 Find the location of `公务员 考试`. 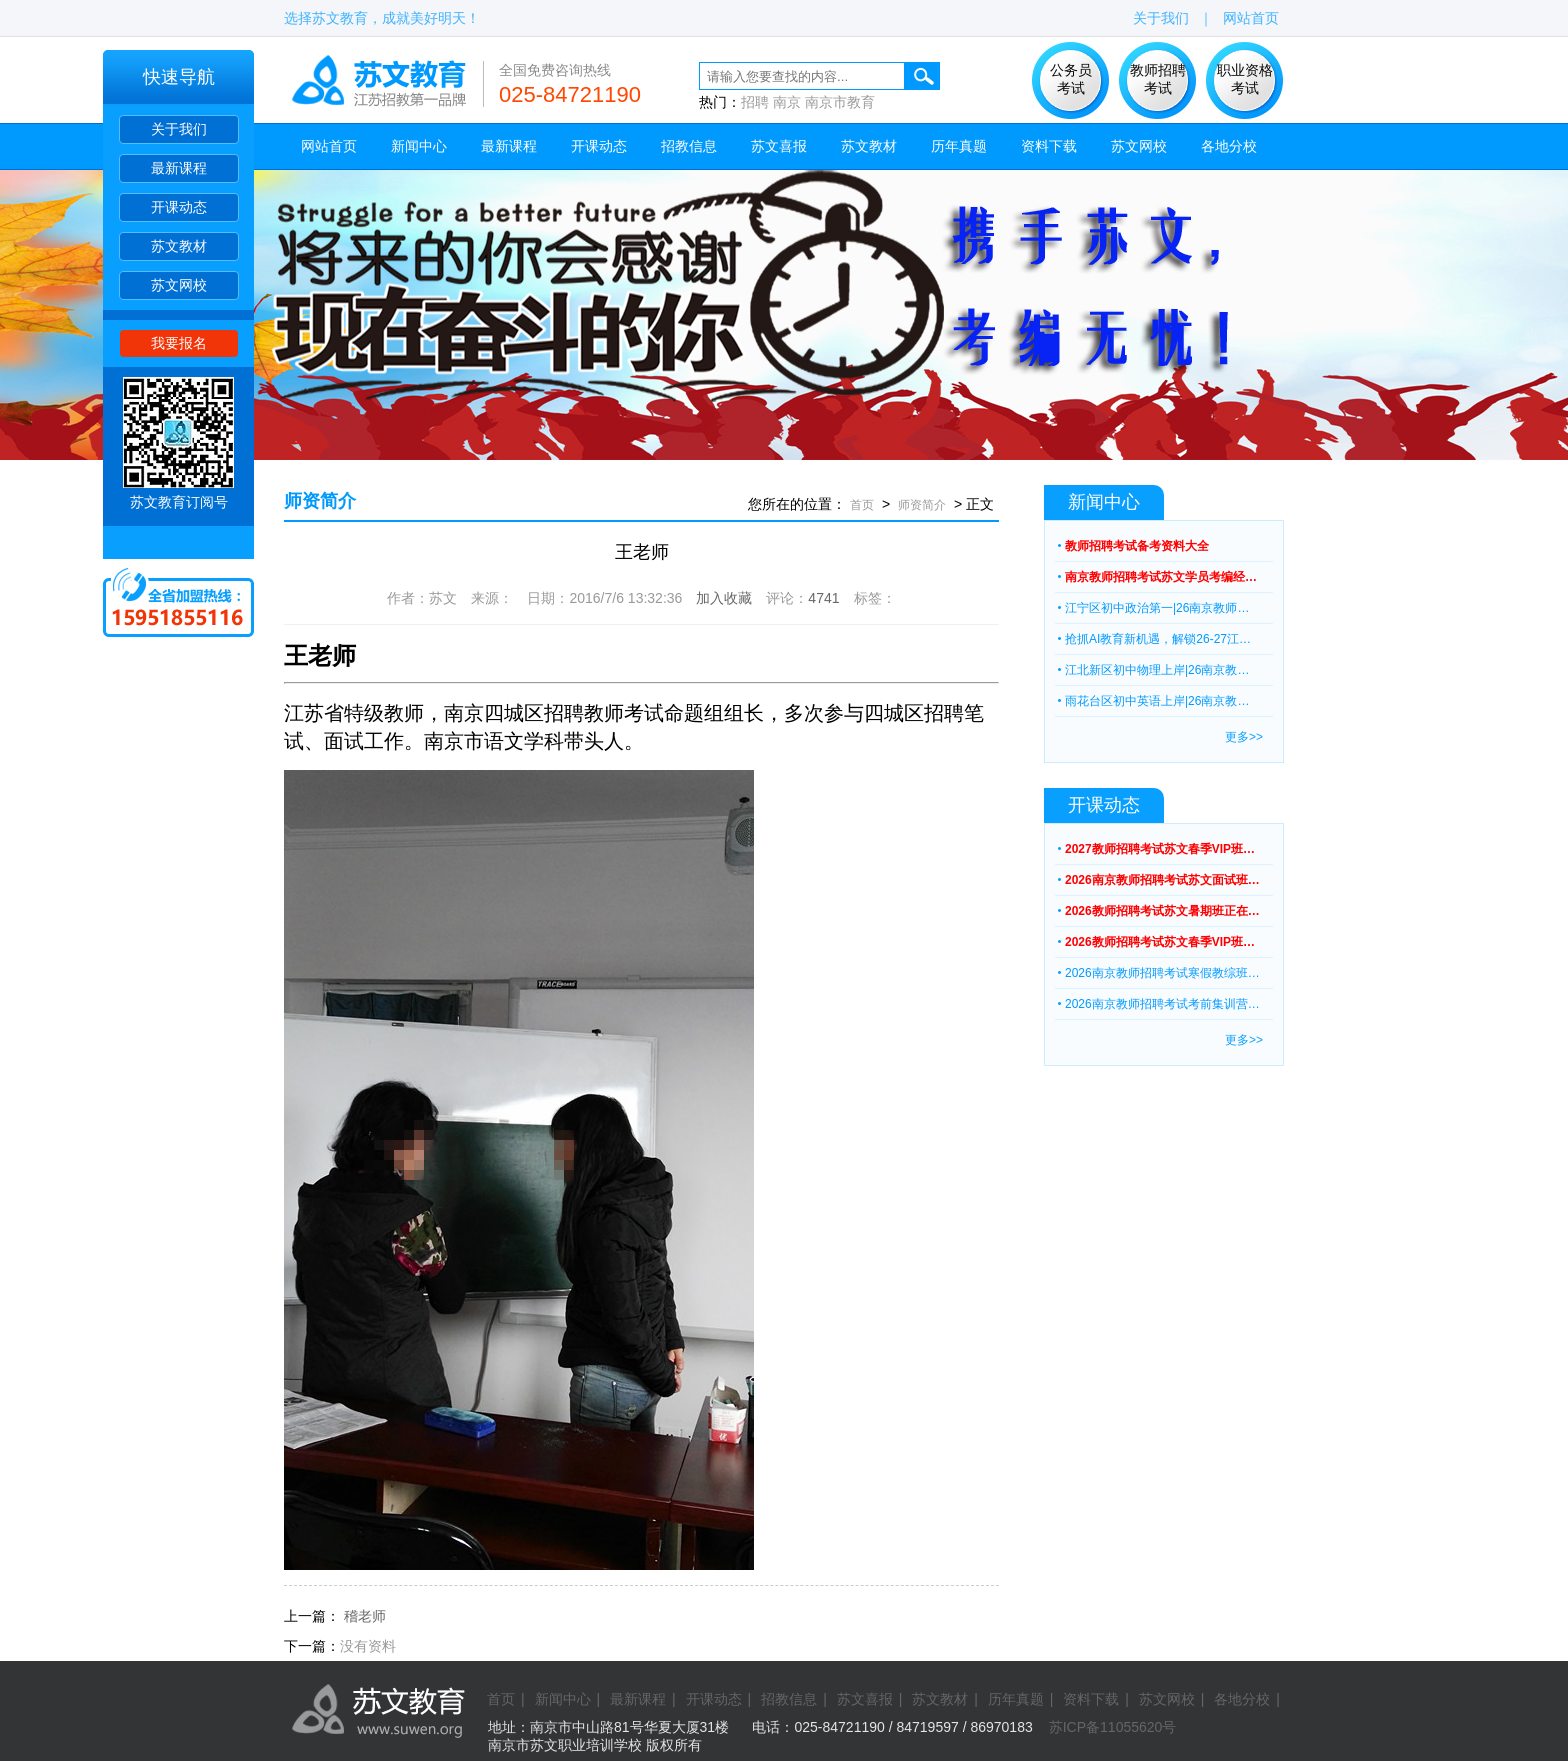

公务员 考试 is located at coordinates (1071, 79).